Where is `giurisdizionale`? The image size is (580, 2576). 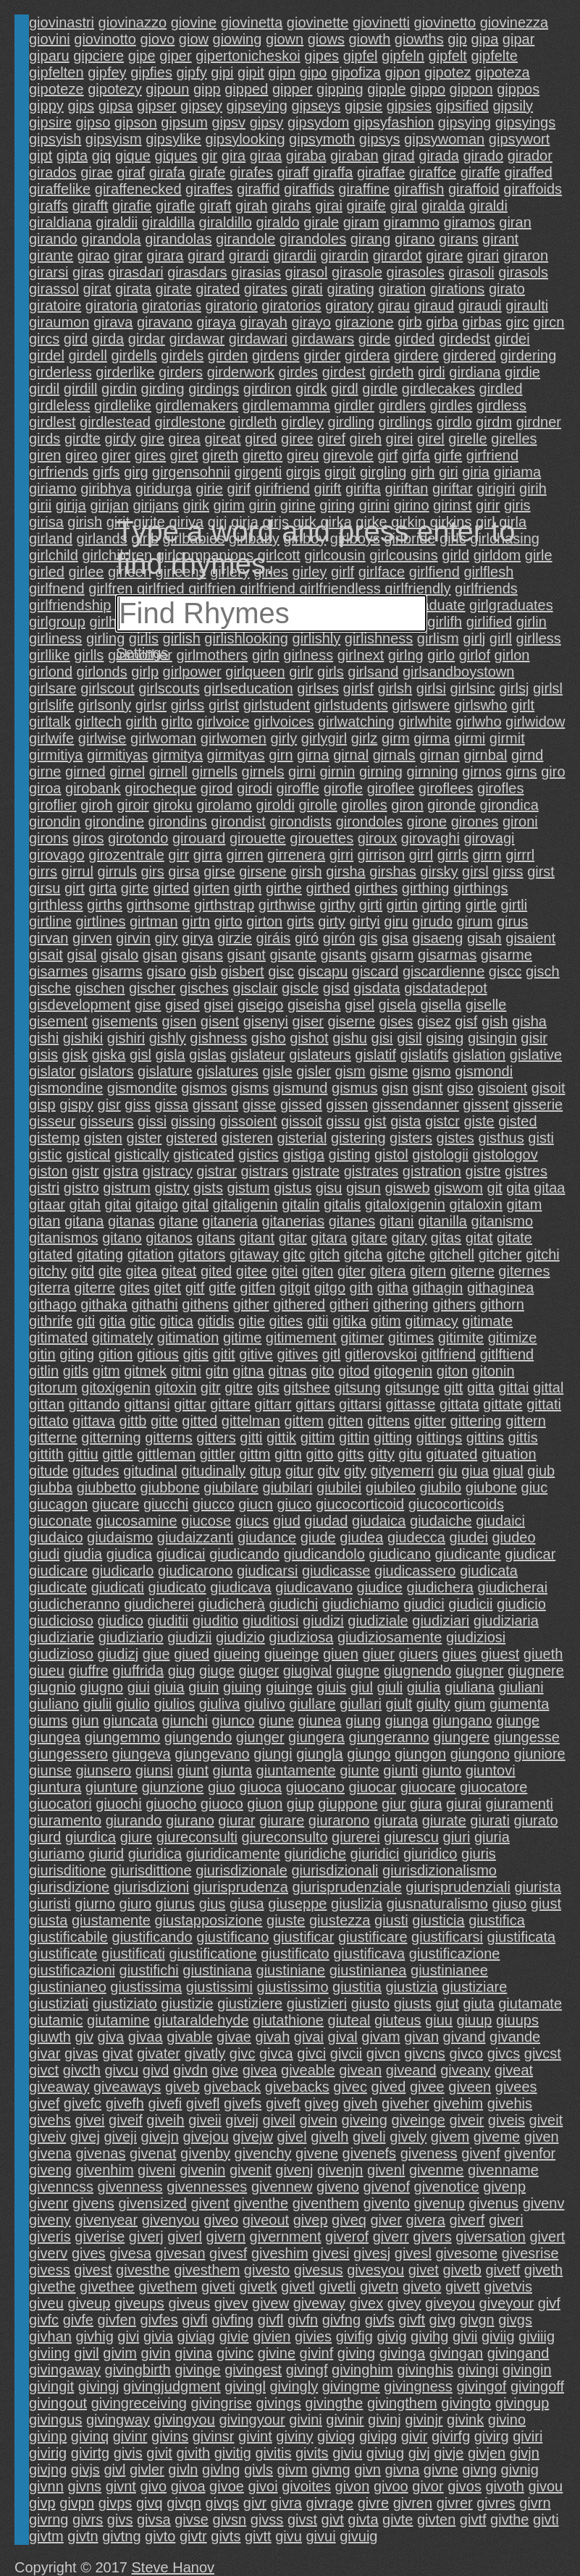 giurisdizionale is located at coordinates (241, 1870).